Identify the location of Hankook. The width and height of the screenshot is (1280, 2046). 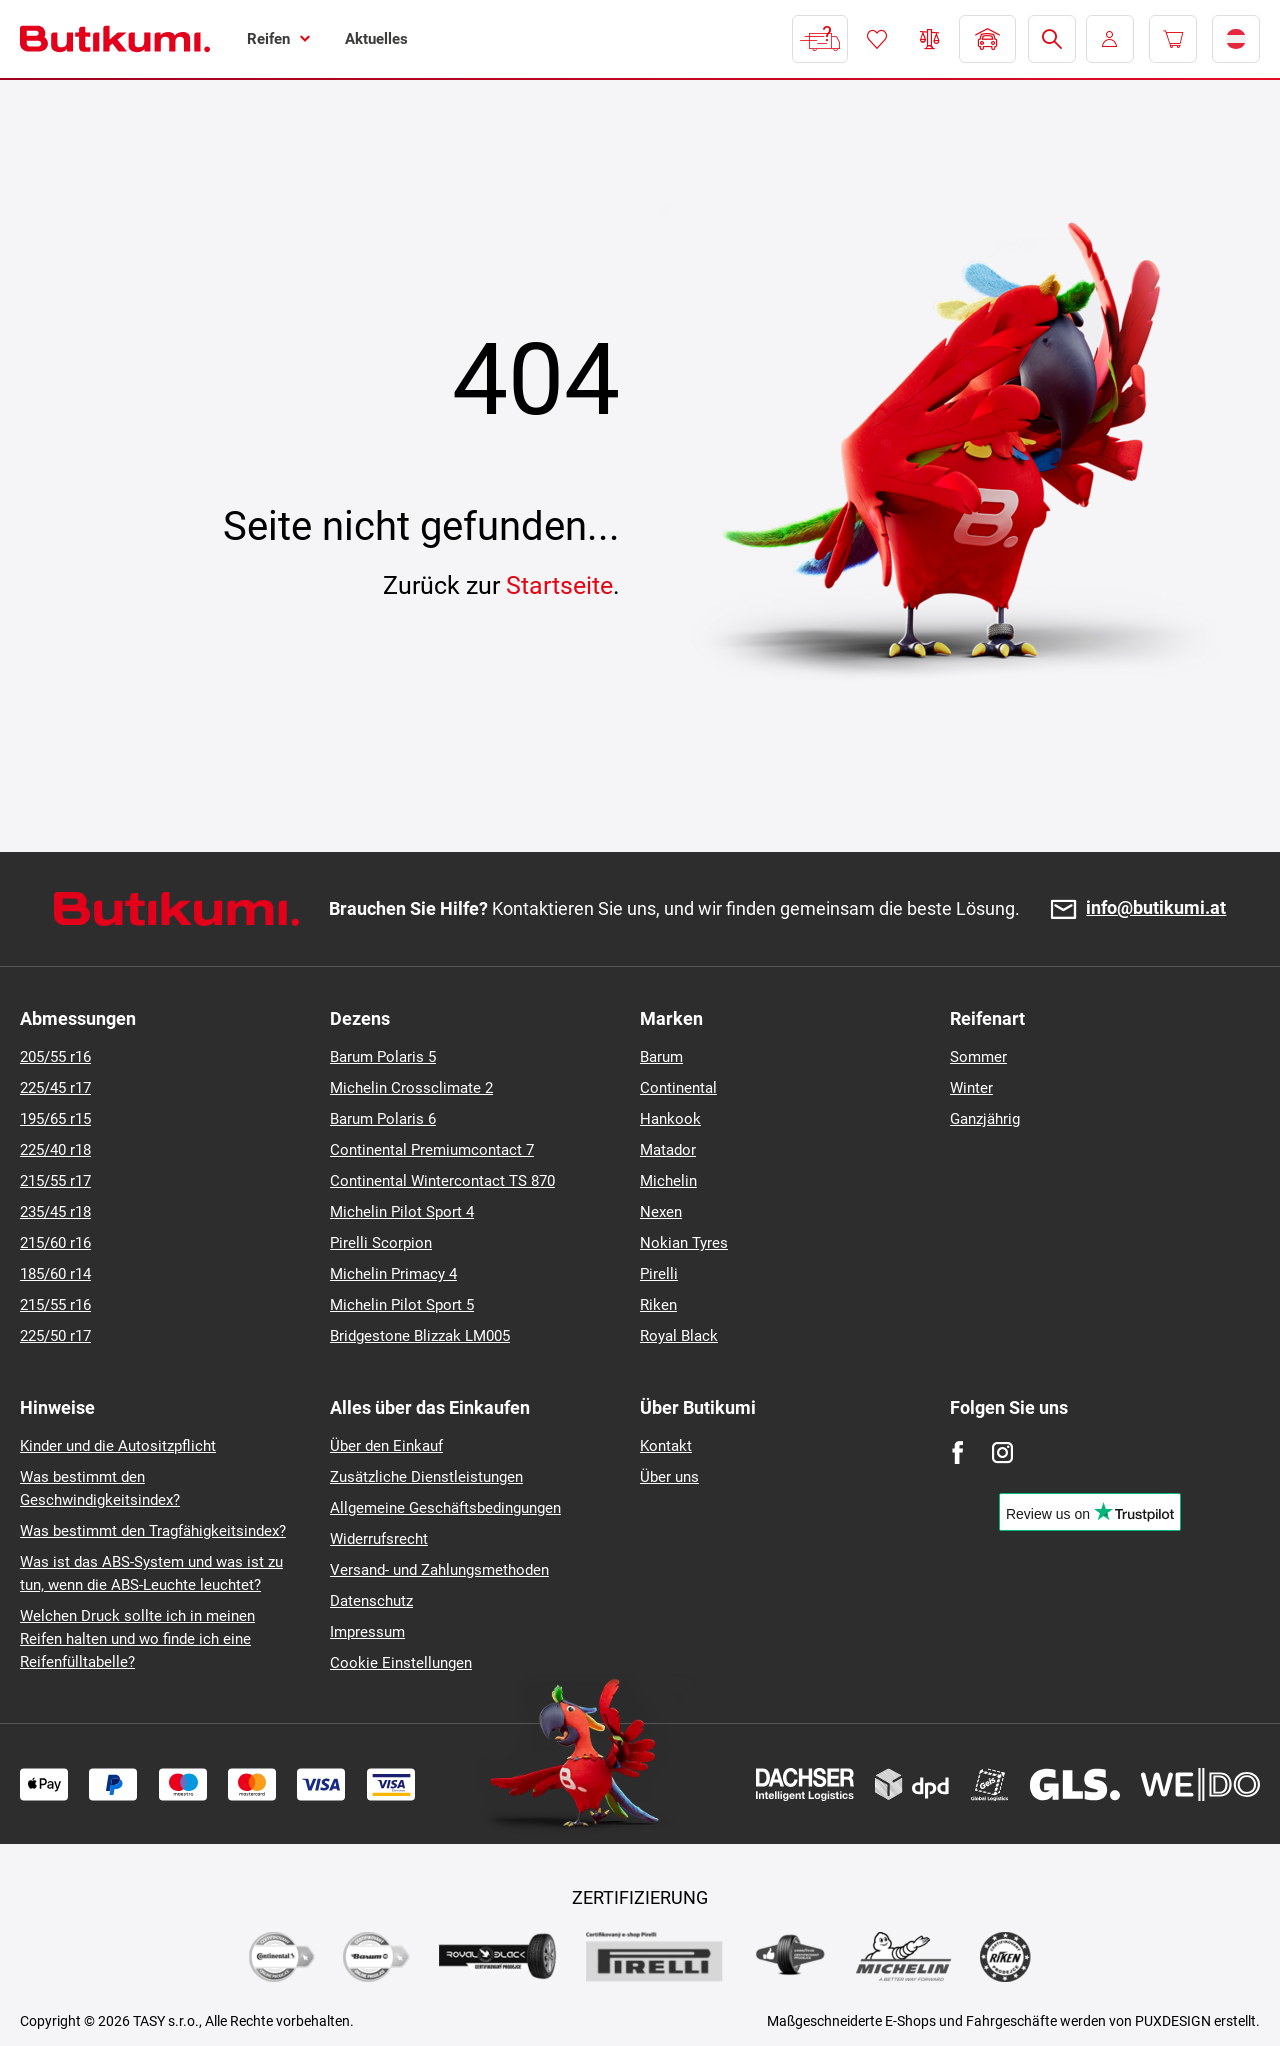
(670, 1119).